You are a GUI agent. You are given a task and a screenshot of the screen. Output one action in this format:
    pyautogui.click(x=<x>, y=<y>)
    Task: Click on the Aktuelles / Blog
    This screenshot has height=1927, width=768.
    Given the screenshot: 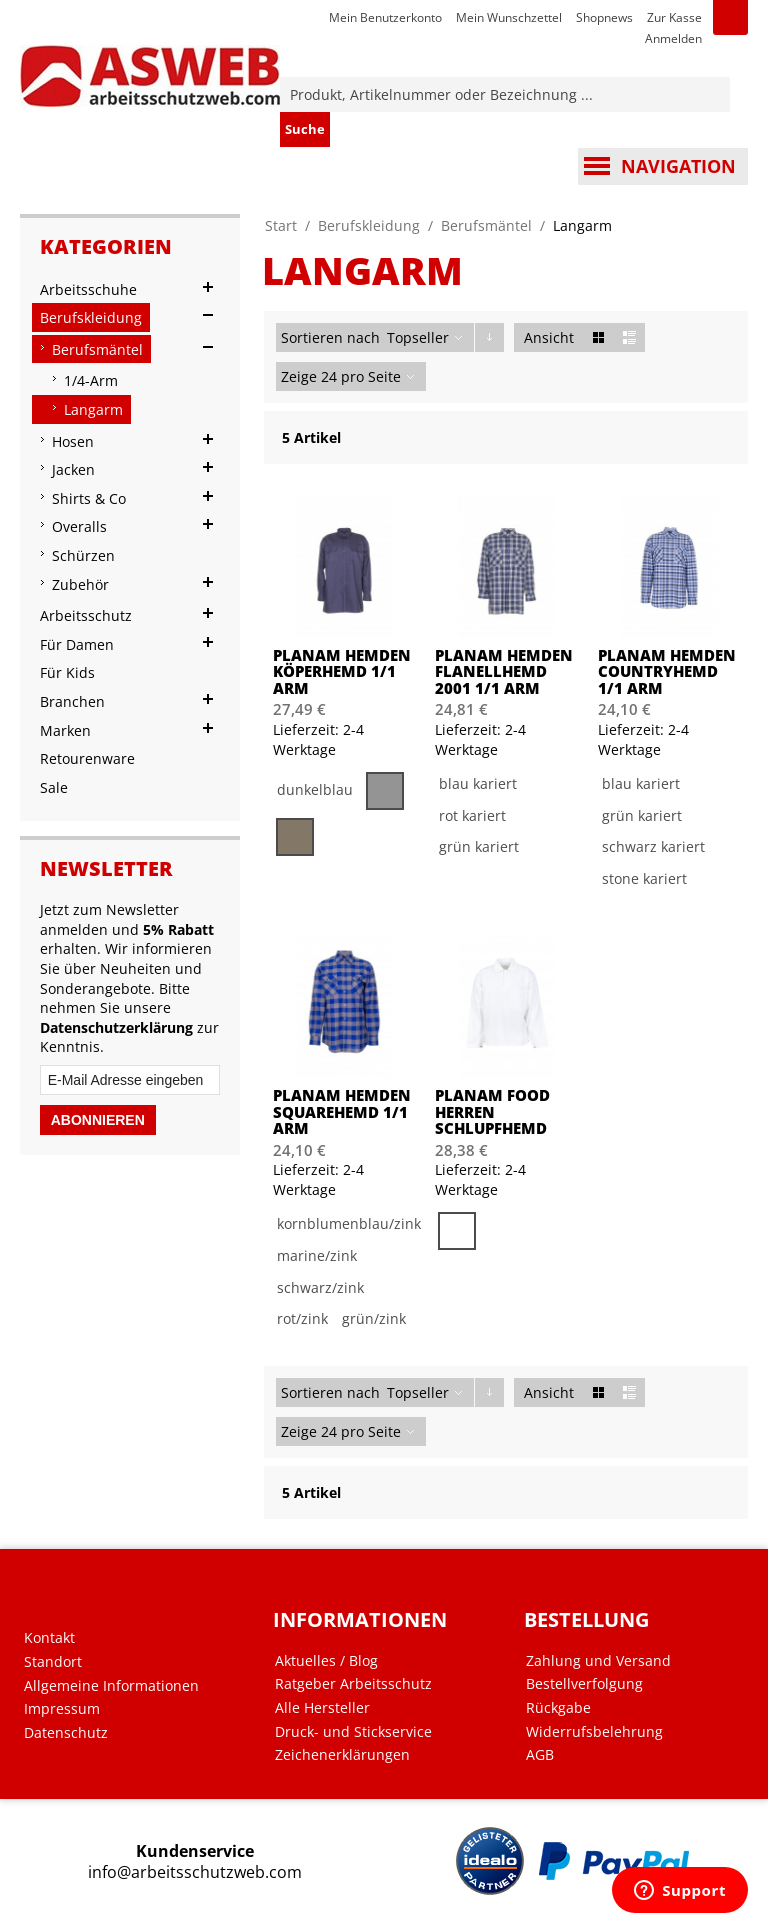 What is the action you would take?
    pyautogui.click(x=326, y=1661)
    